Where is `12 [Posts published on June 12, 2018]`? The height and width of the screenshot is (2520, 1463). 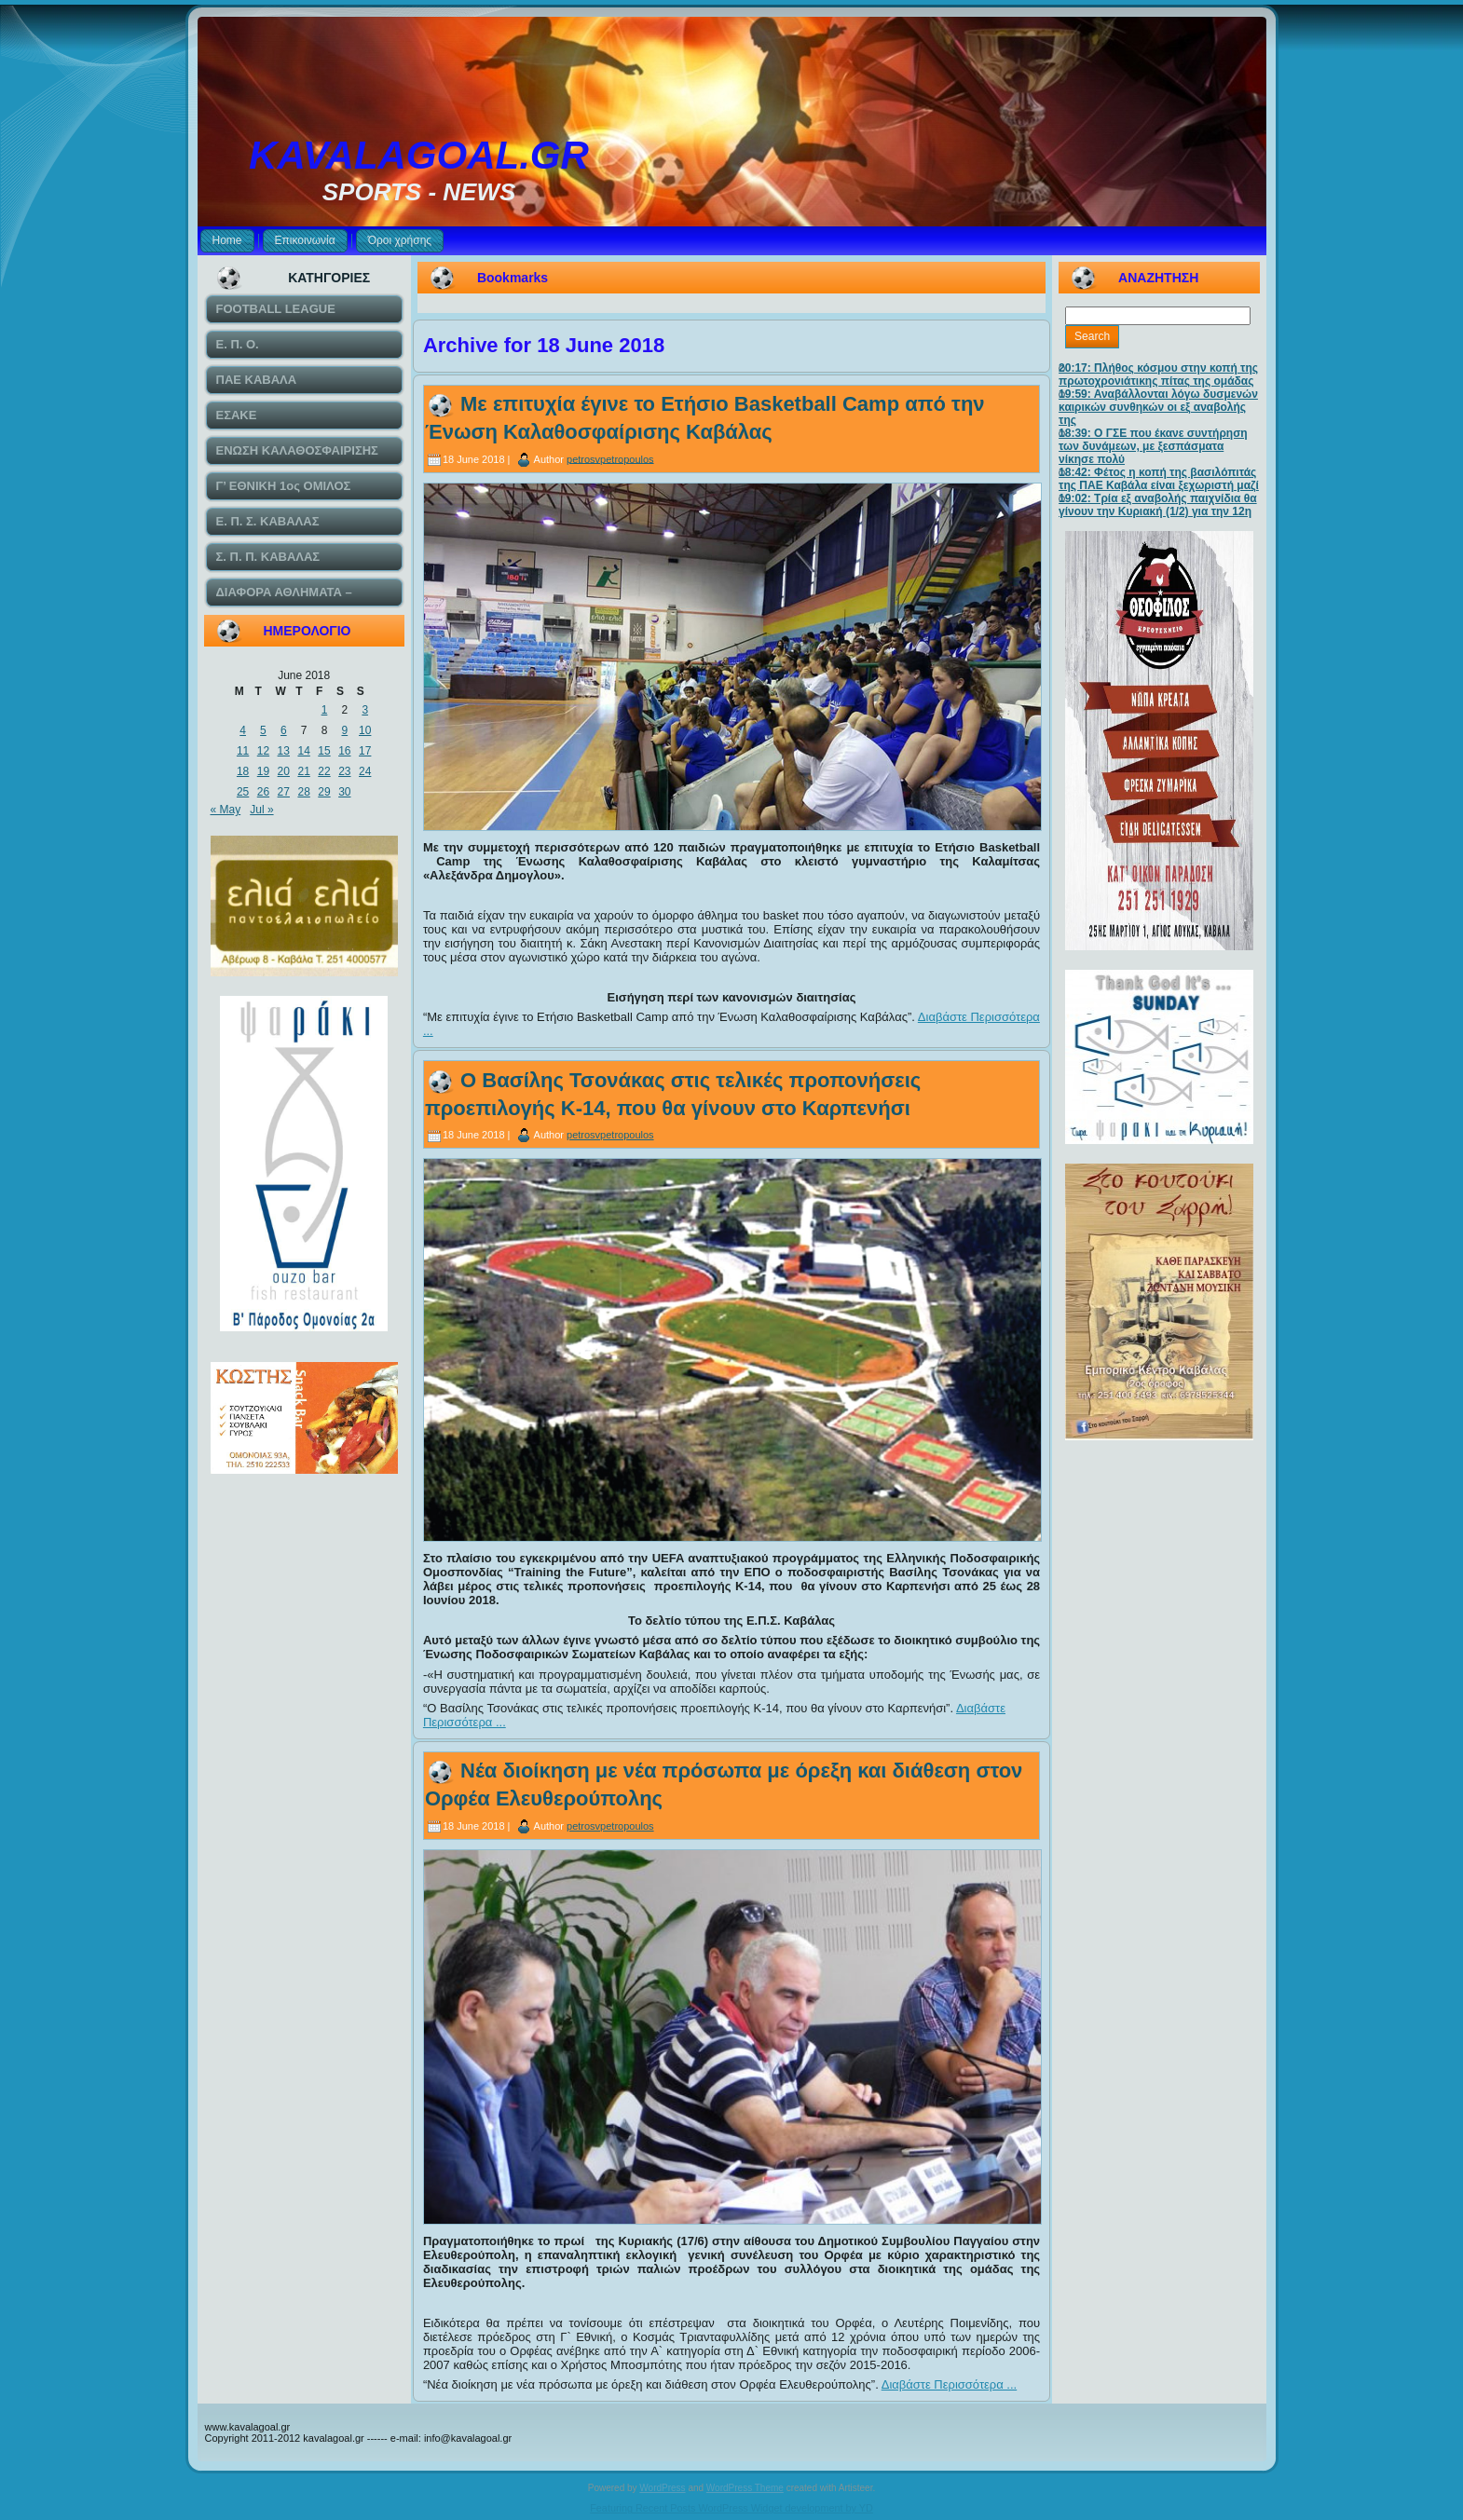 12 [Posts published on June 12, 2018] is located at coordinates (263, 750).